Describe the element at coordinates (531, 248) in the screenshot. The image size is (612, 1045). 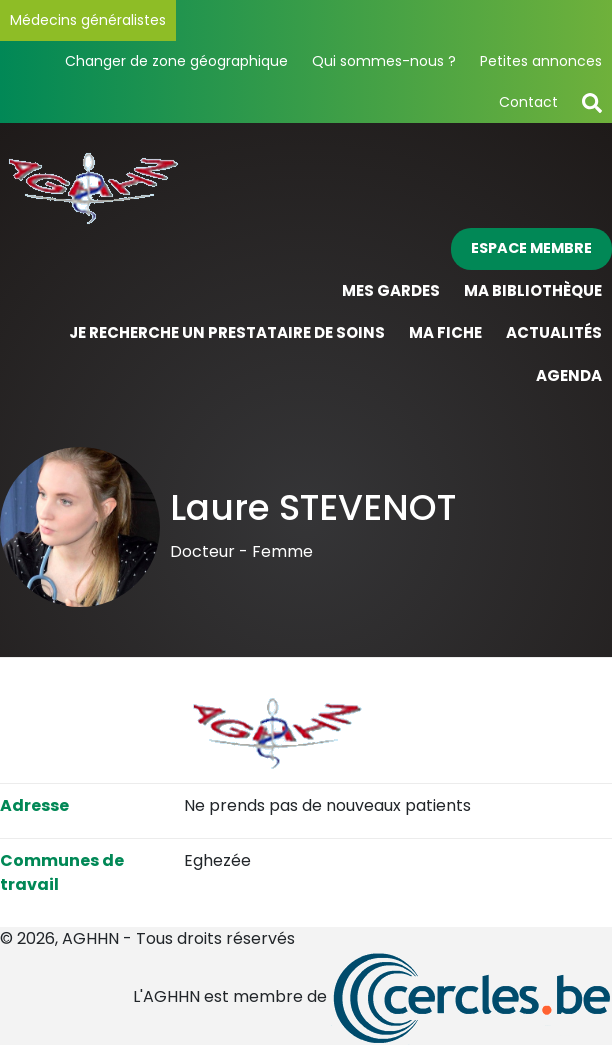
I see `Espace membre` at that location.